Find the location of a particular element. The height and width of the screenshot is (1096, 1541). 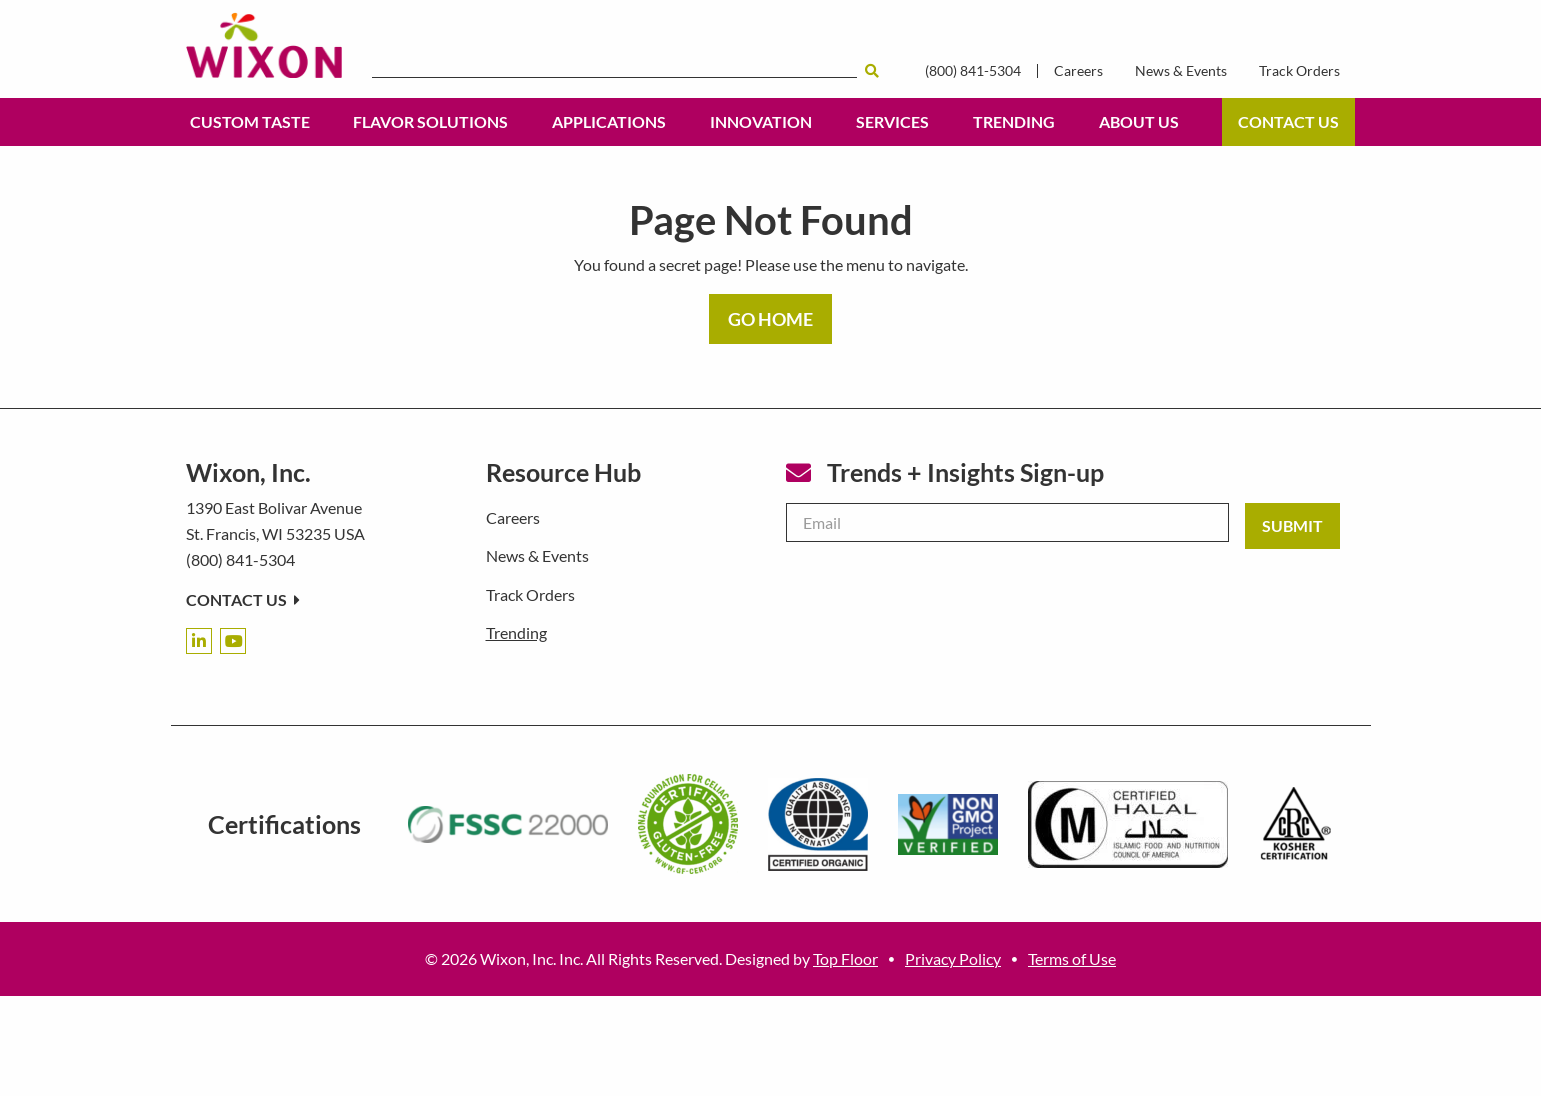

Services is located at coordinates (892, 121).